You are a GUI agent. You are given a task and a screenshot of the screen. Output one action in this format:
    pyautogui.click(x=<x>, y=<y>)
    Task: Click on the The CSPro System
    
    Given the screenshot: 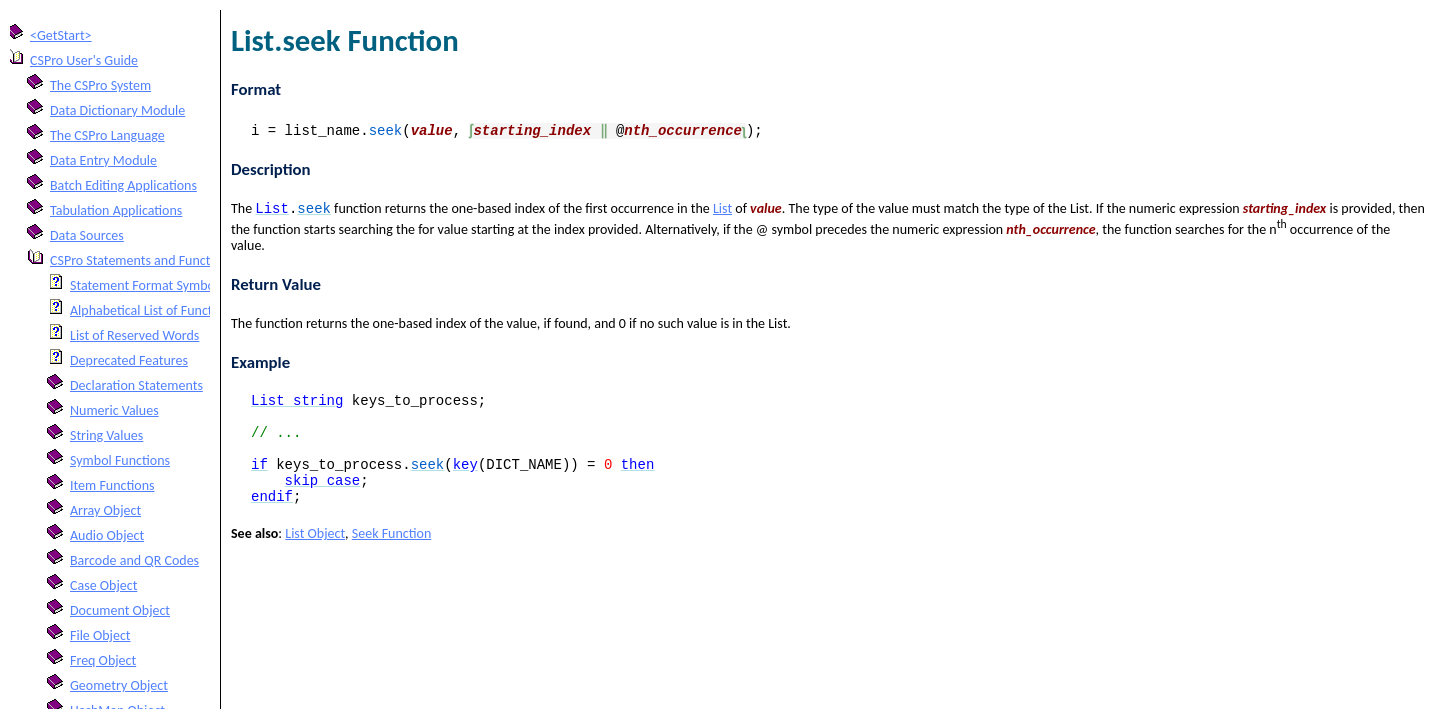 What is the action you would take?
    pyautogui.click(x=100, y=85)
    